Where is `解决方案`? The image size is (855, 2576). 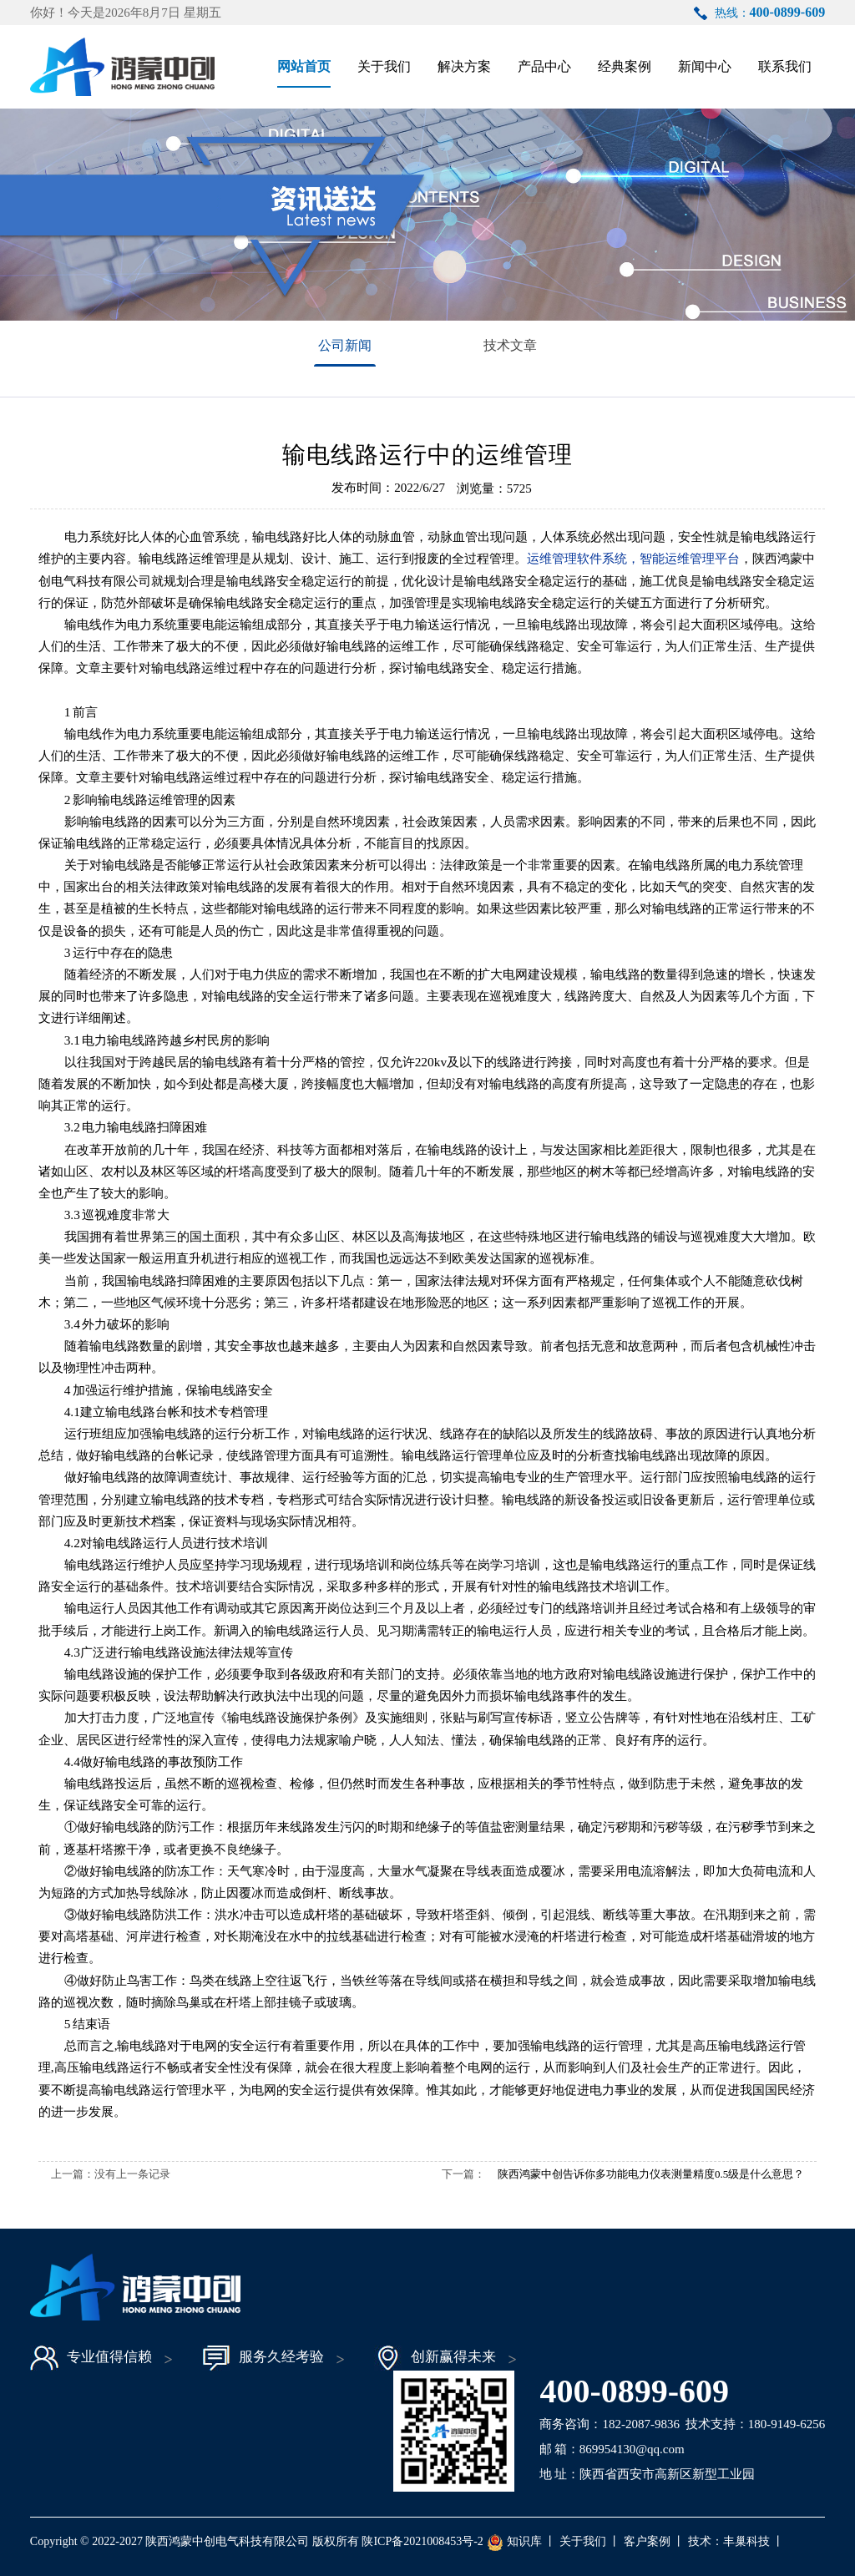 解决方案 is located at coordinates (464, 66).